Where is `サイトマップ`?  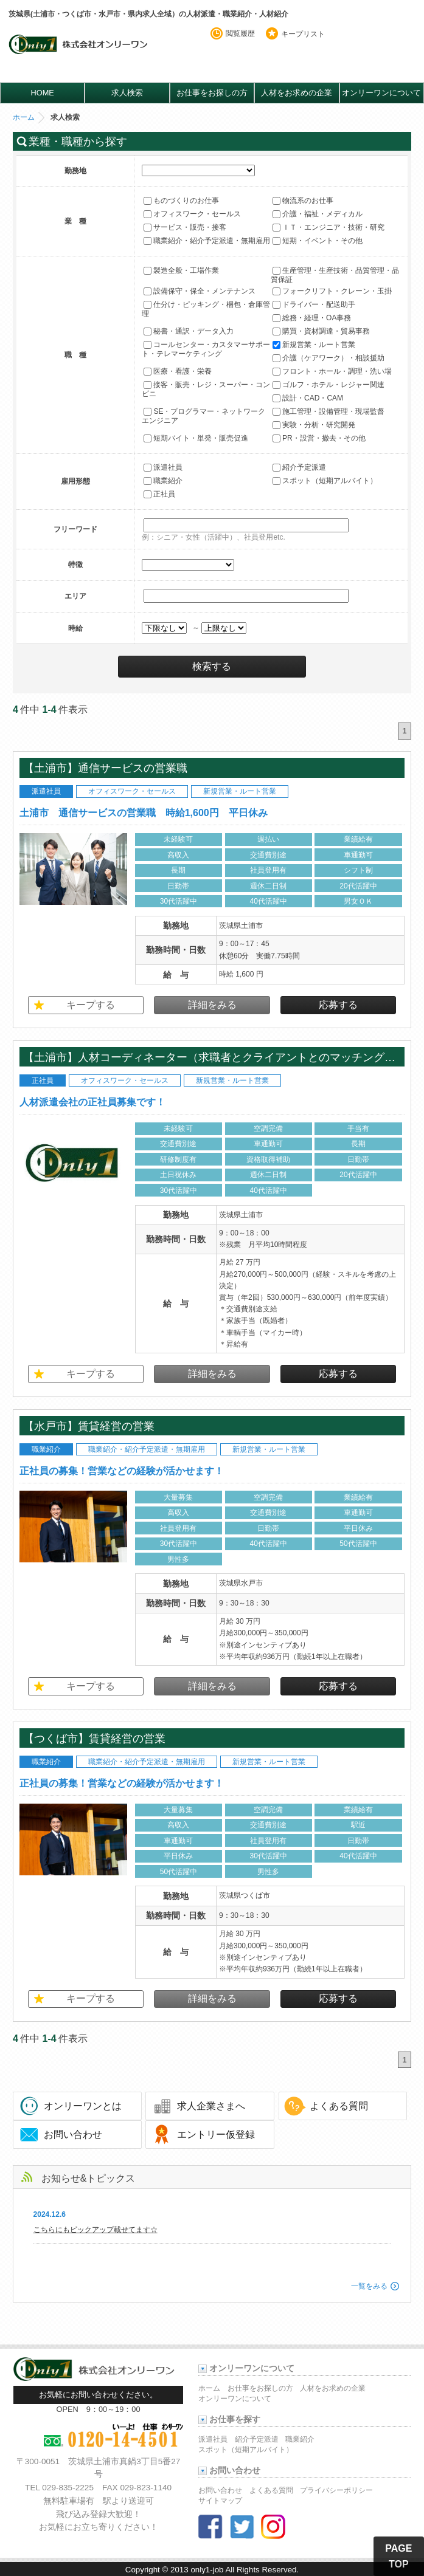
サイトマップ is located at coordinates (220, 2500).